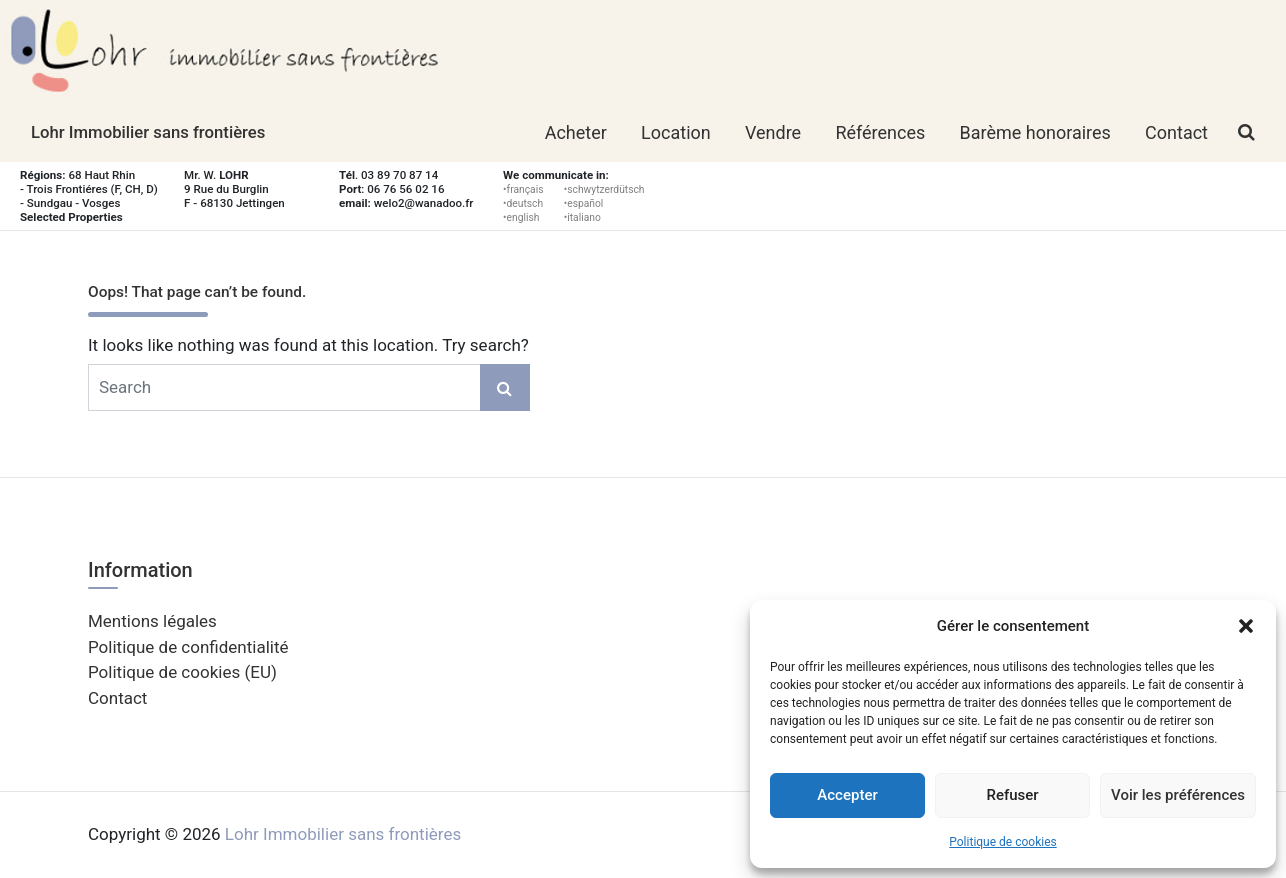 This screenshot has width=1286, height=878. Describe the element at coordinates (182, 672) in the screenshot. I see `Politique de cookies (EU)` at that location.